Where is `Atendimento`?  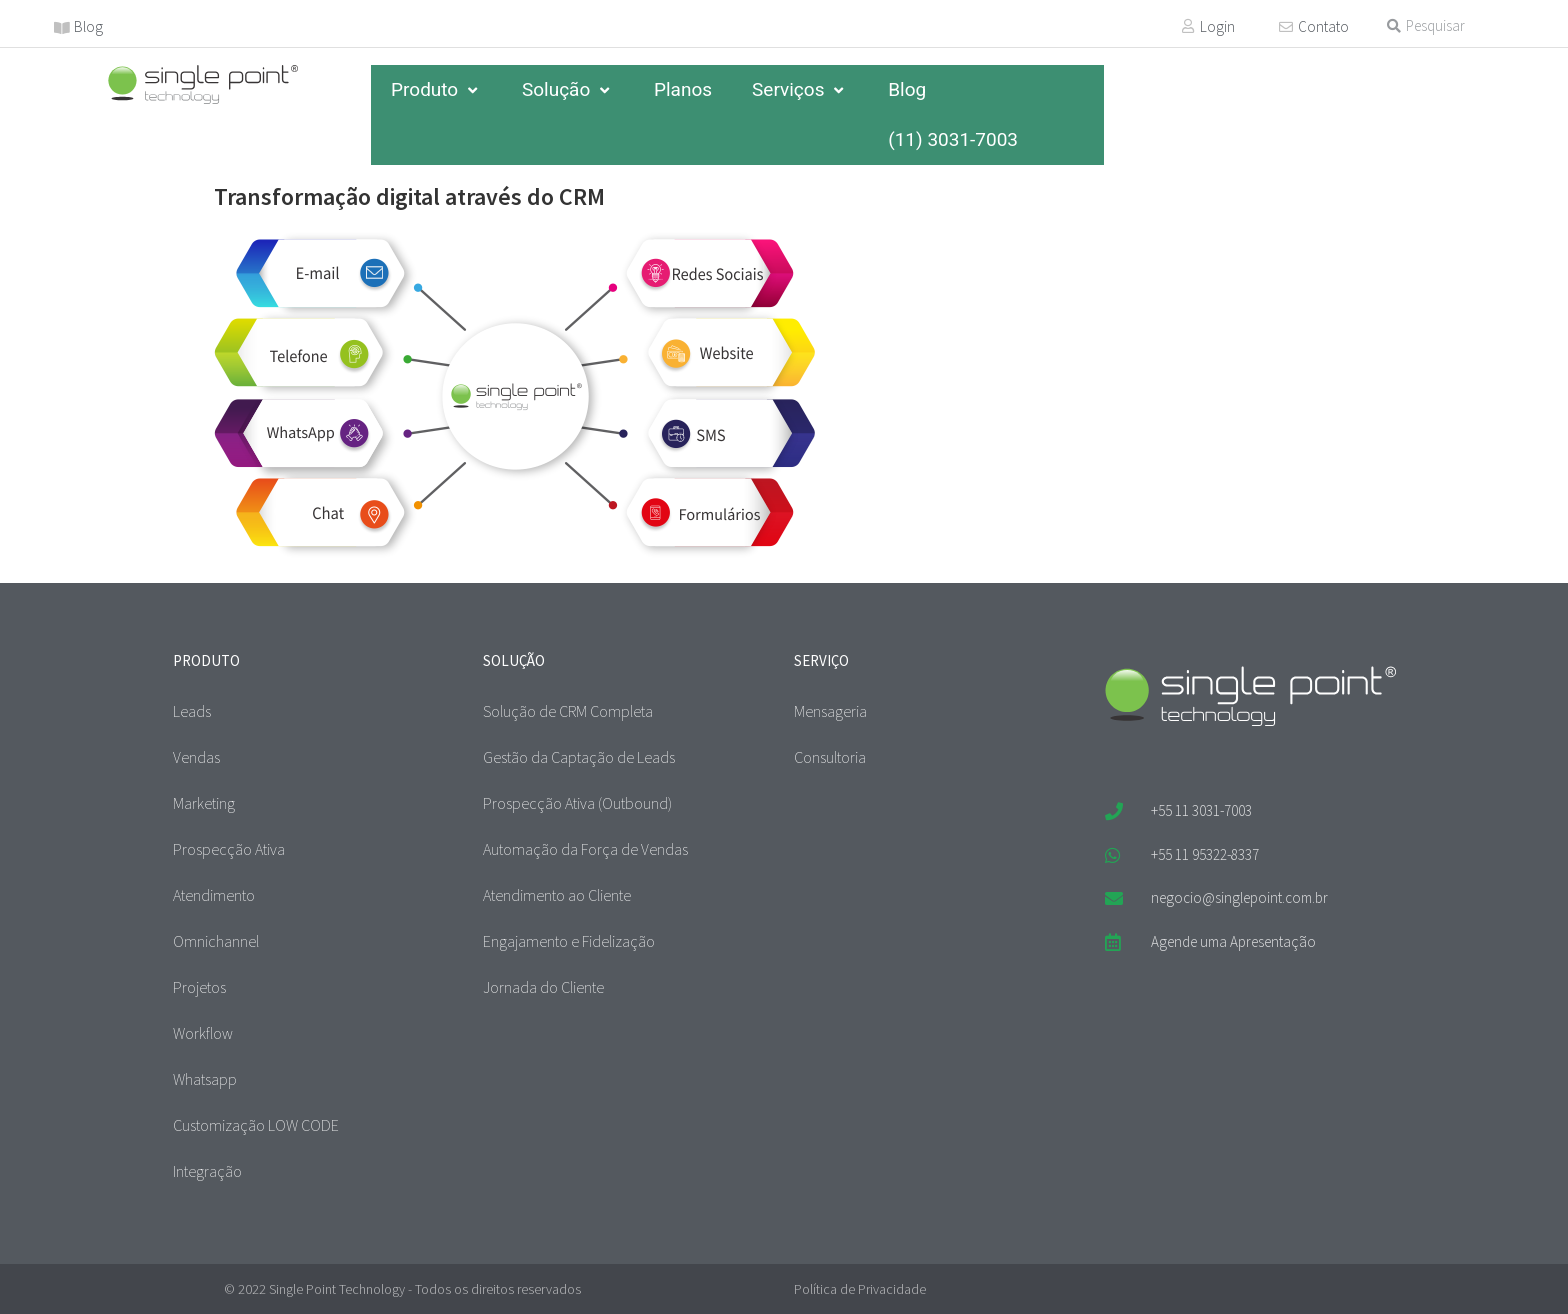 Atendimento is located at coordinates (214, 895).